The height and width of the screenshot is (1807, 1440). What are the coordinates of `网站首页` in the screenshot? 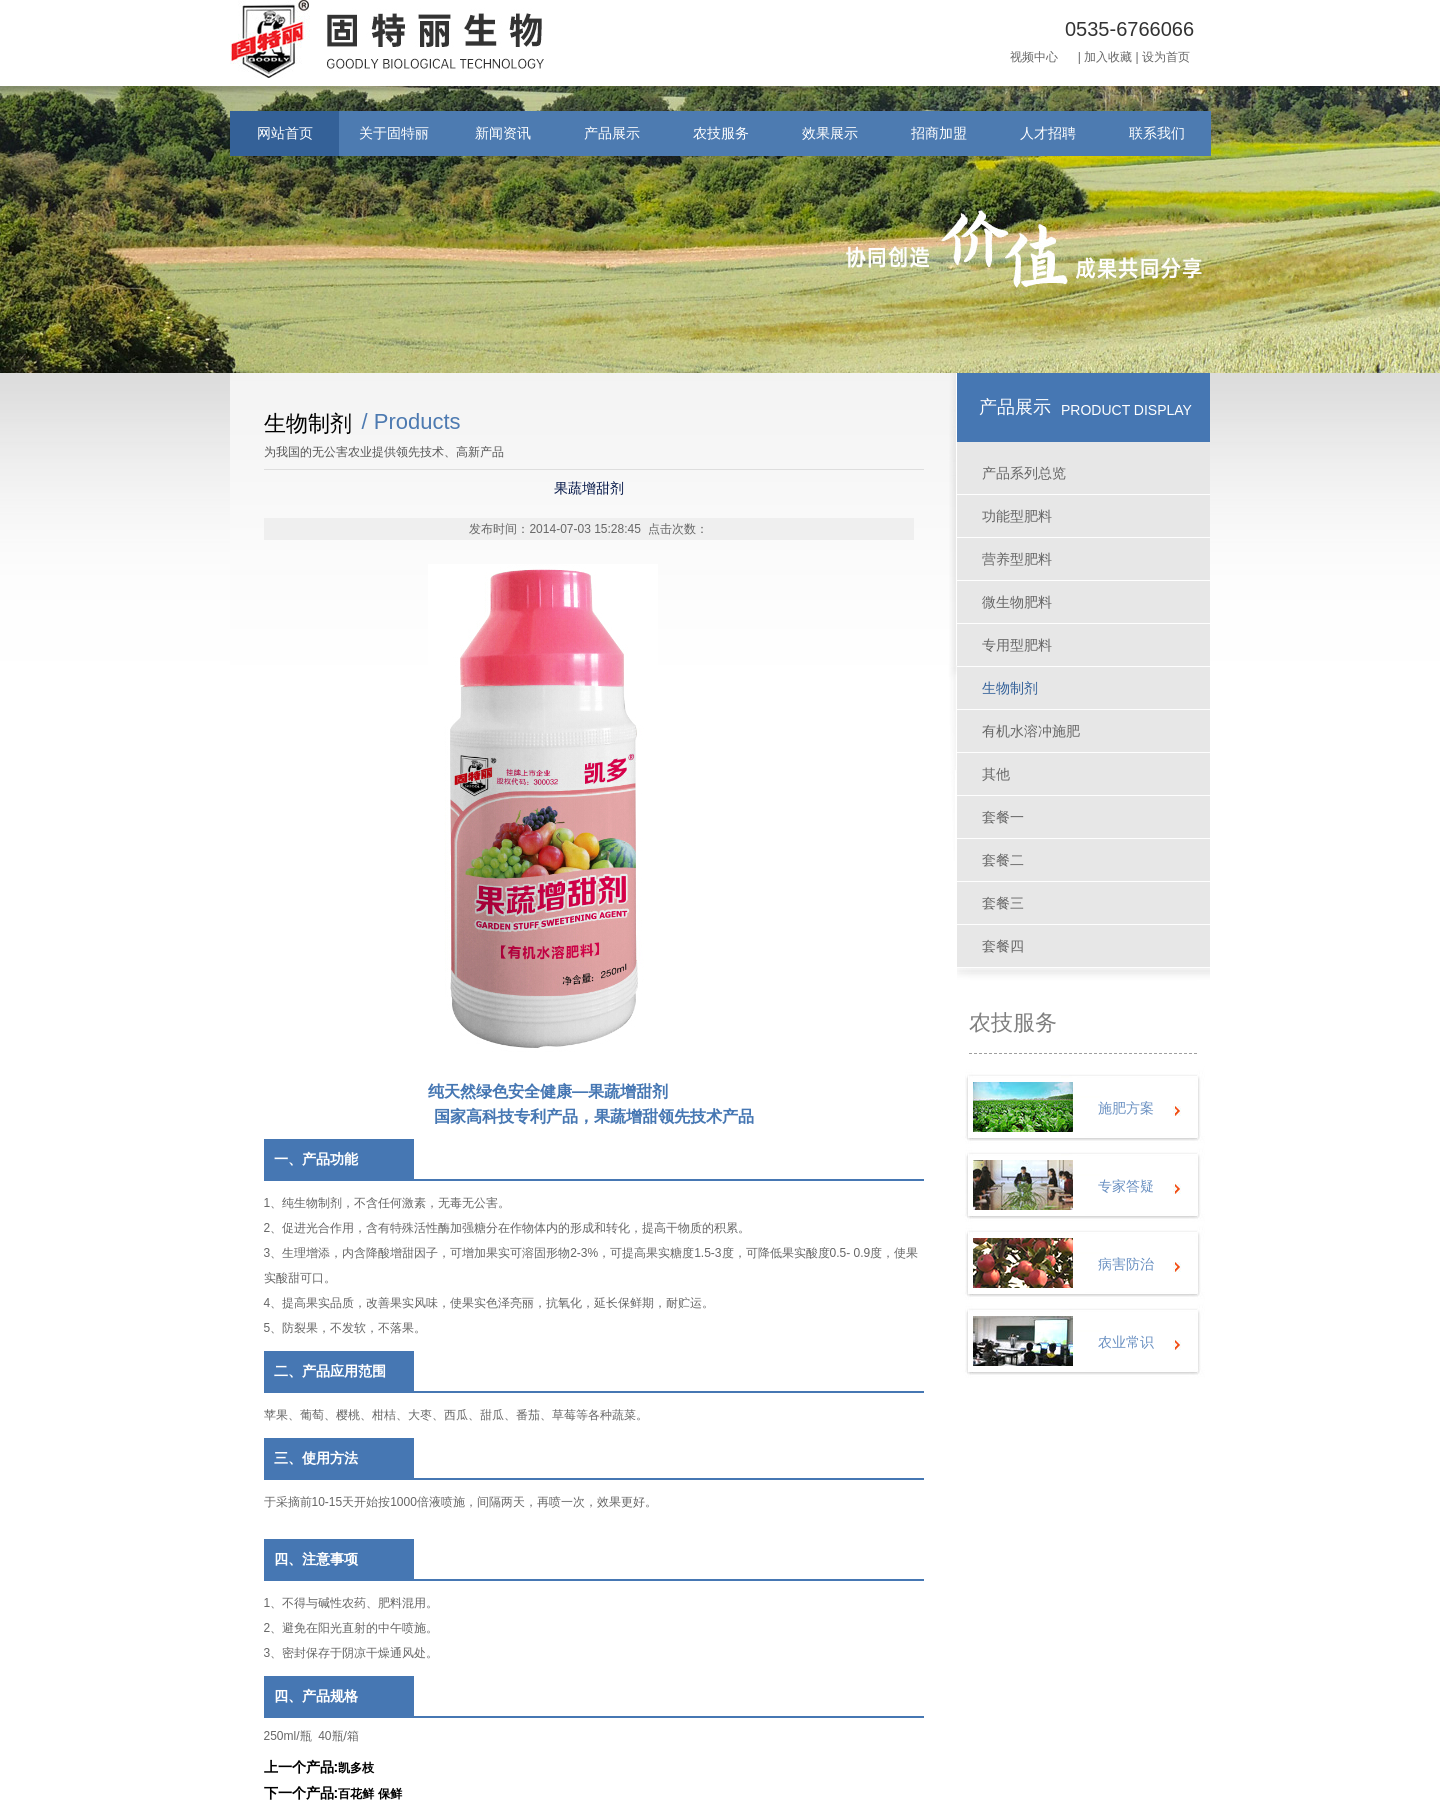 It's located at (285, 133).